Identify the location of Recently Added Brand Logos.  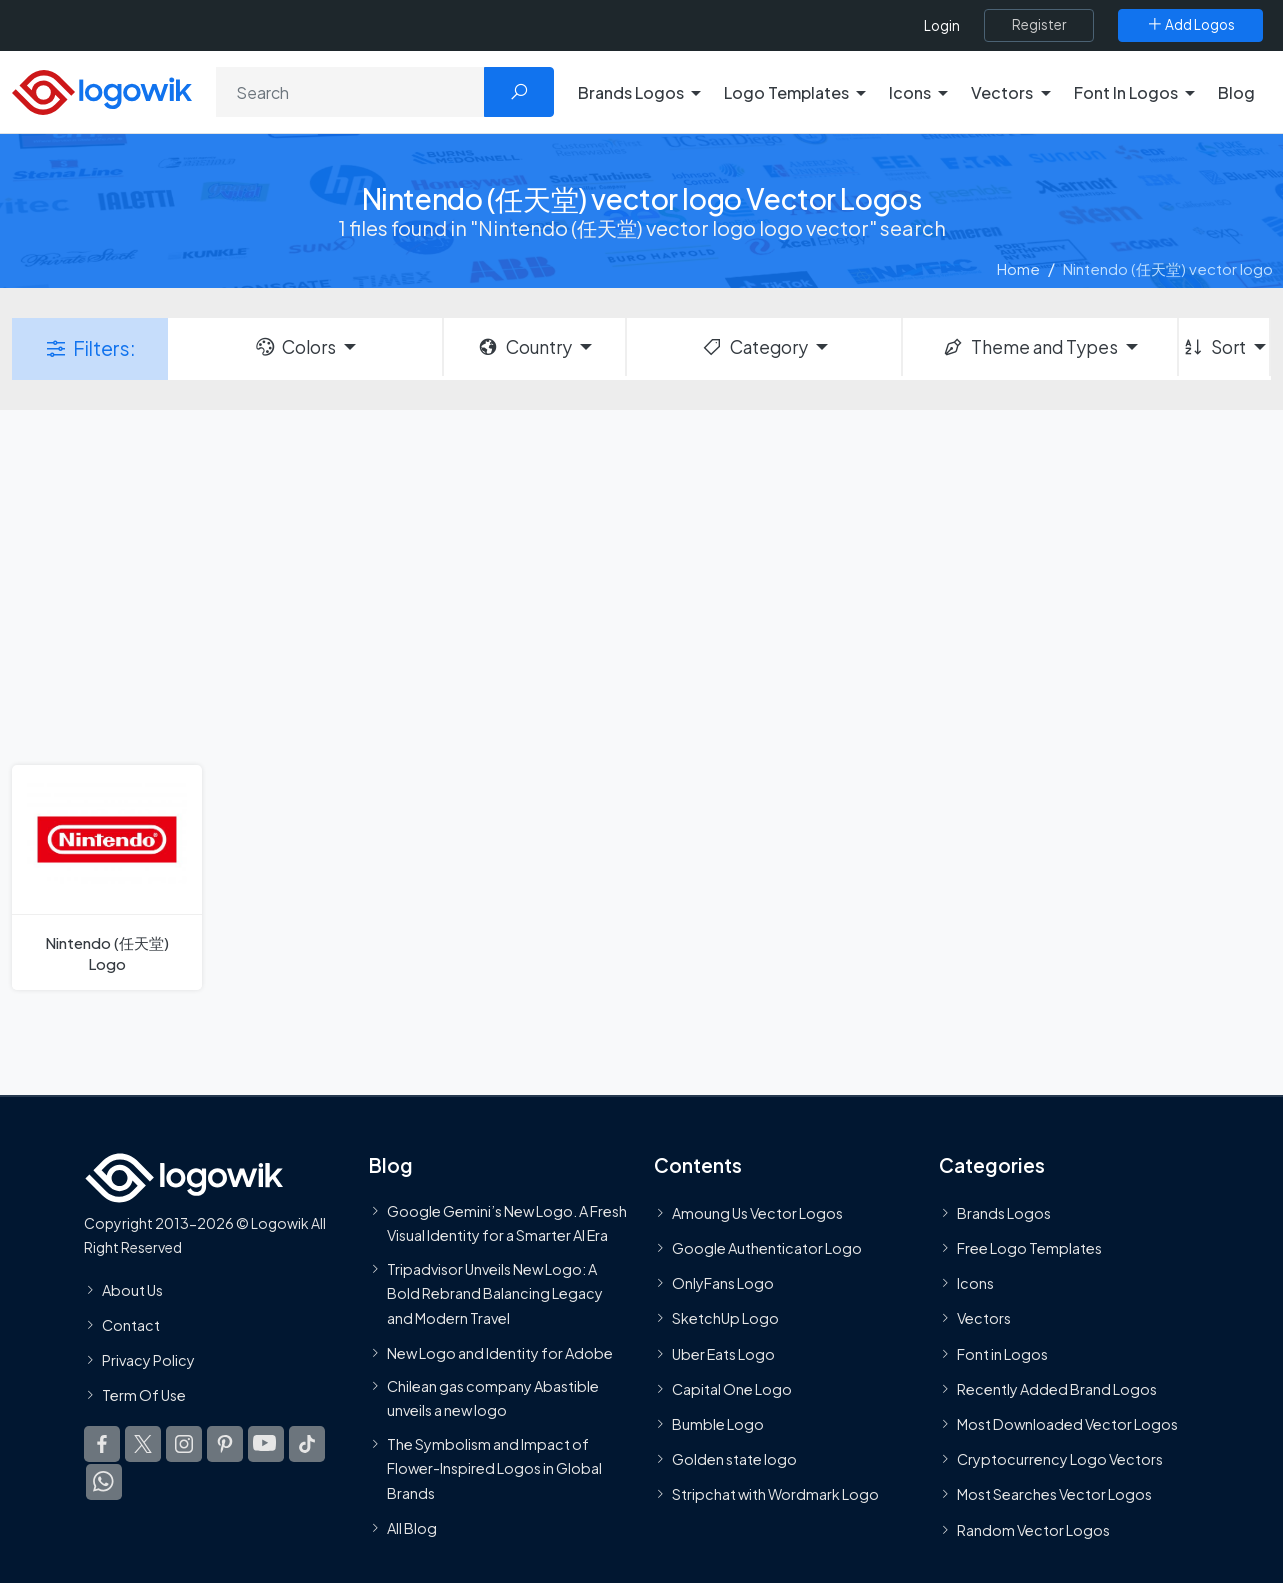
(1057, 1389).